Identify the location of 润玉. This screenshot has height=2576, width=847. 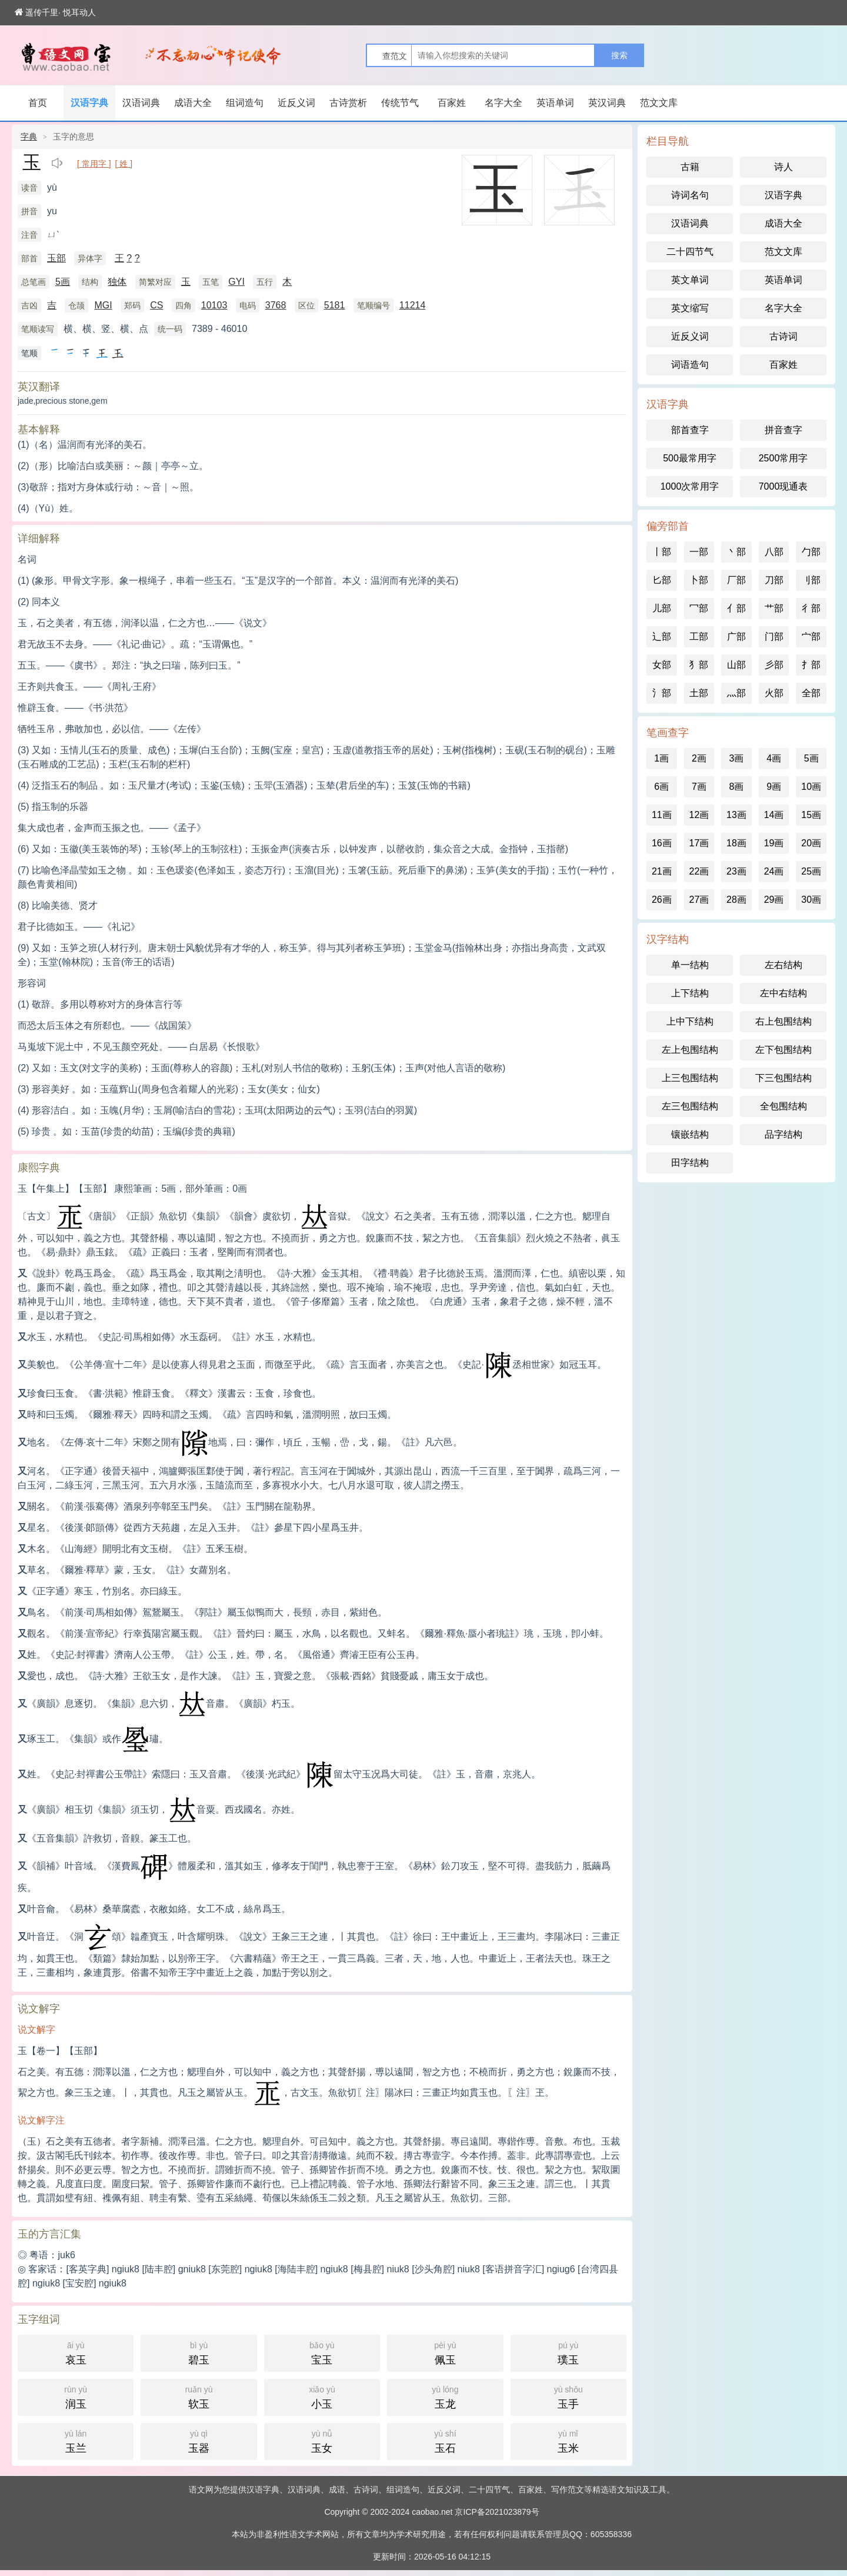
(75, 2396).